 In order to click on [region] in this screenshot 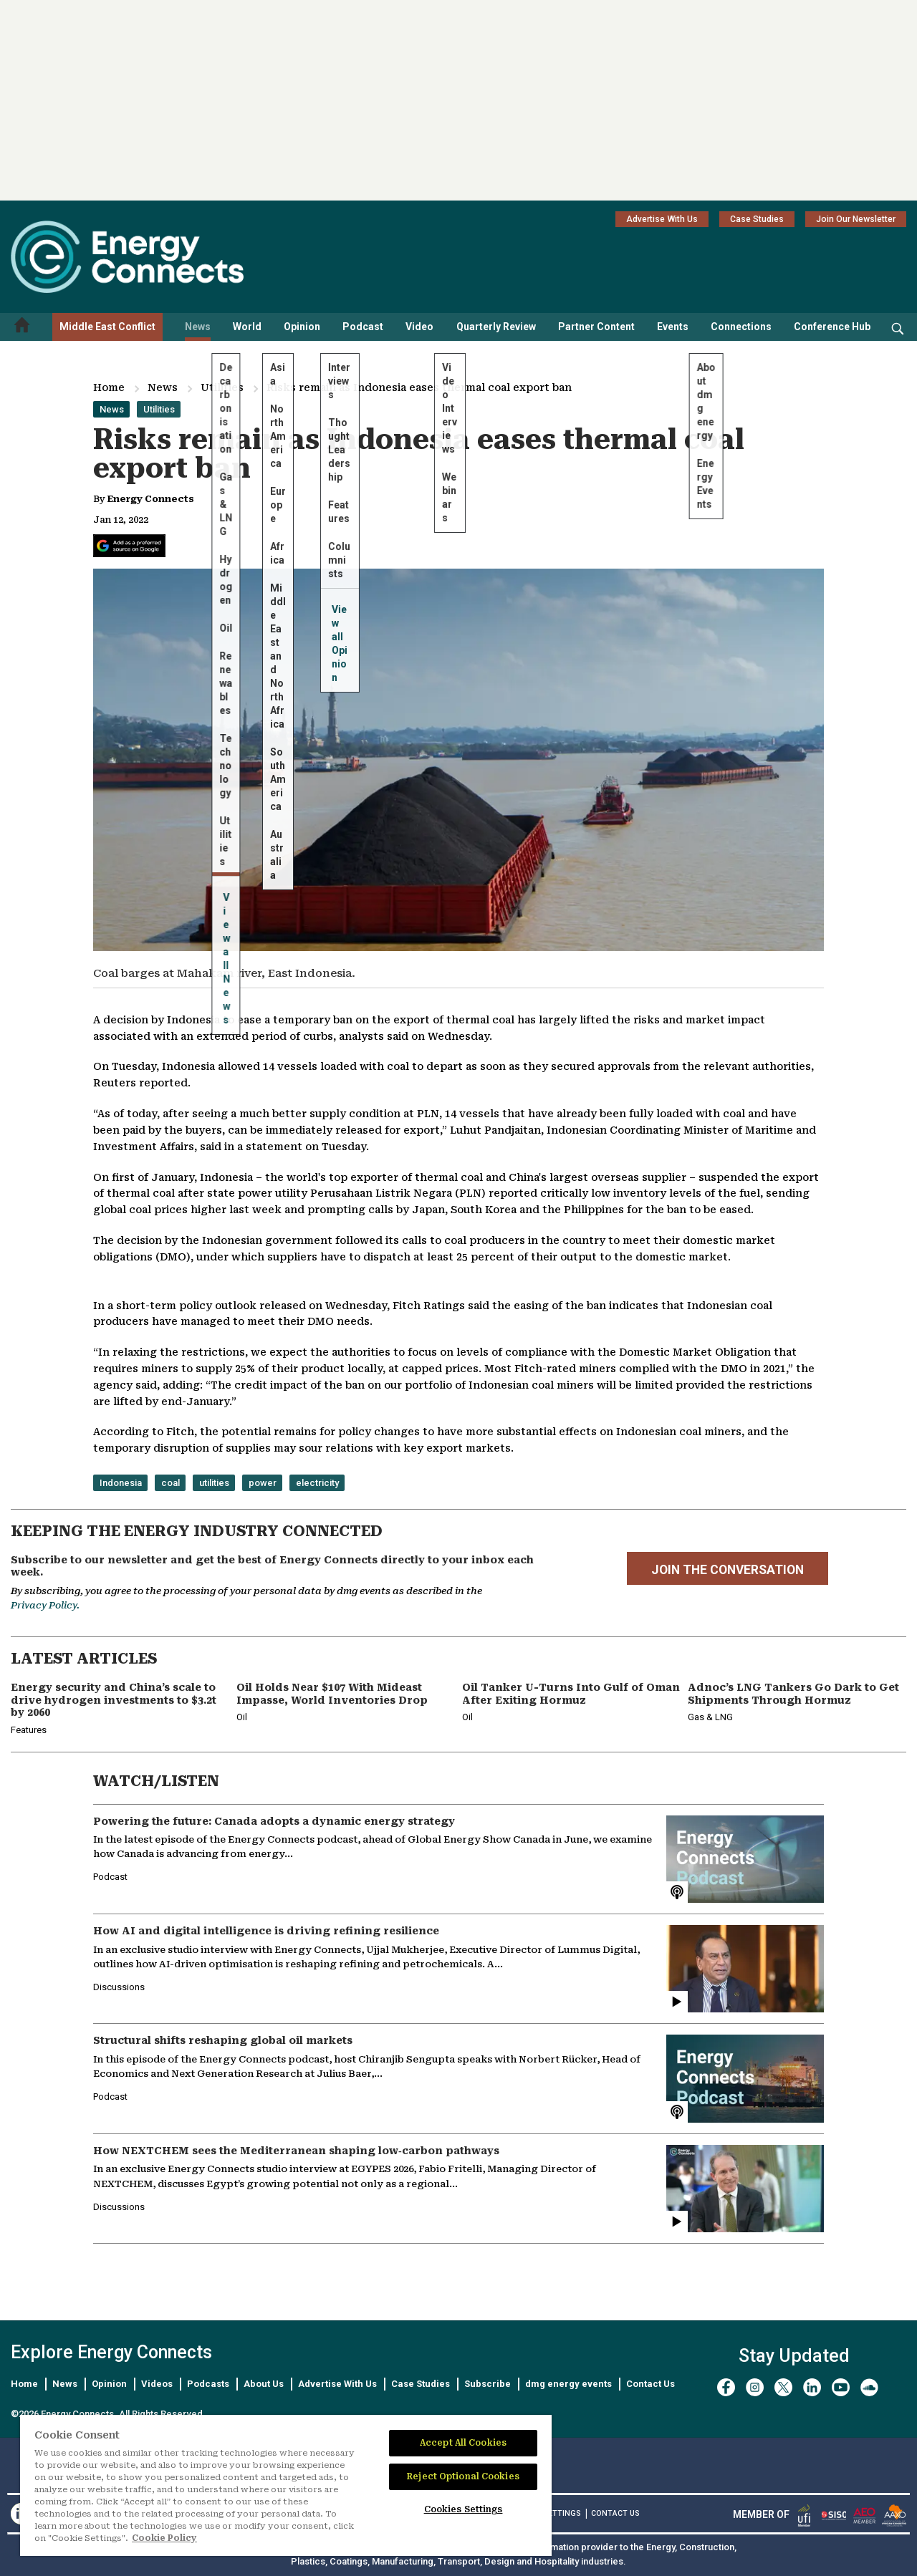, I will do `click(286, 2486)`.